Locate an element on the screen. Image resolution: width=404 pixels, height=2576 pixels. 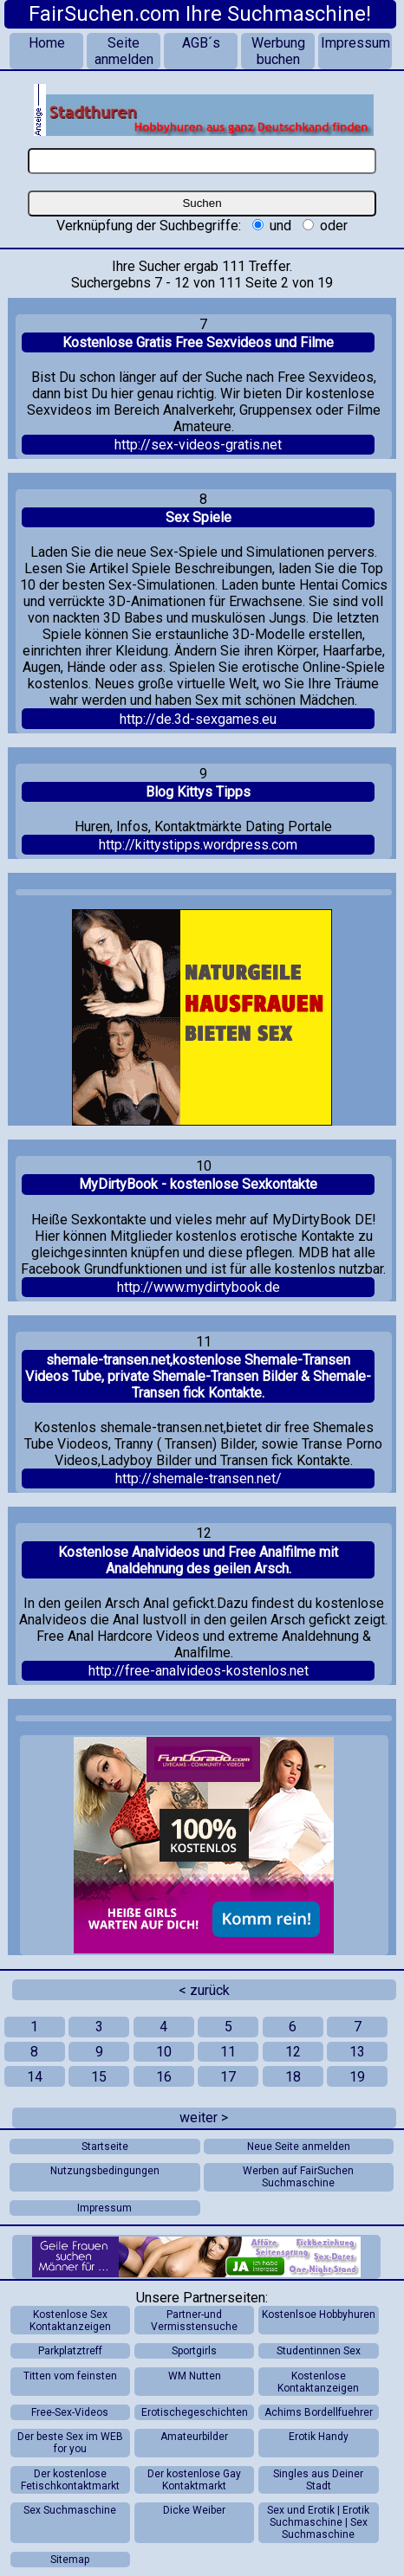
Kostenlose Sex Kontaktanzeigen is located at coordinates (70, 2320).